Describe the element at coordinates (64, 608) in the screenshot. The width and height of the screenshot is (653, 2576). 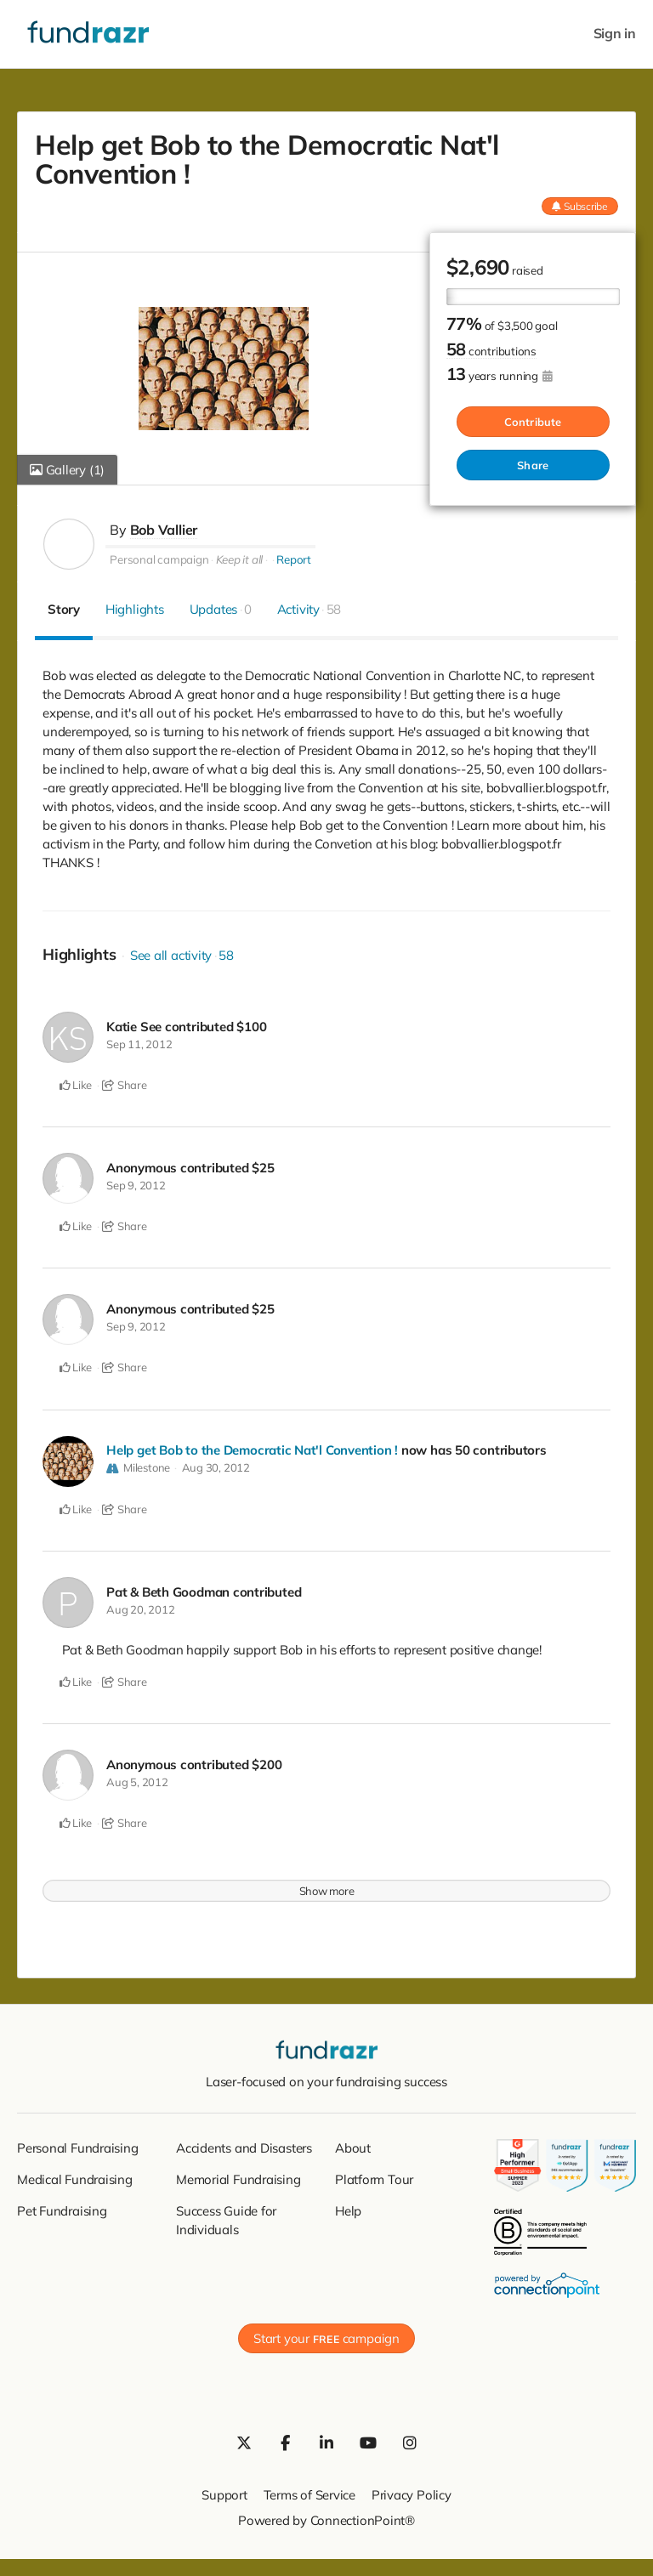
I see `Story` at that location.